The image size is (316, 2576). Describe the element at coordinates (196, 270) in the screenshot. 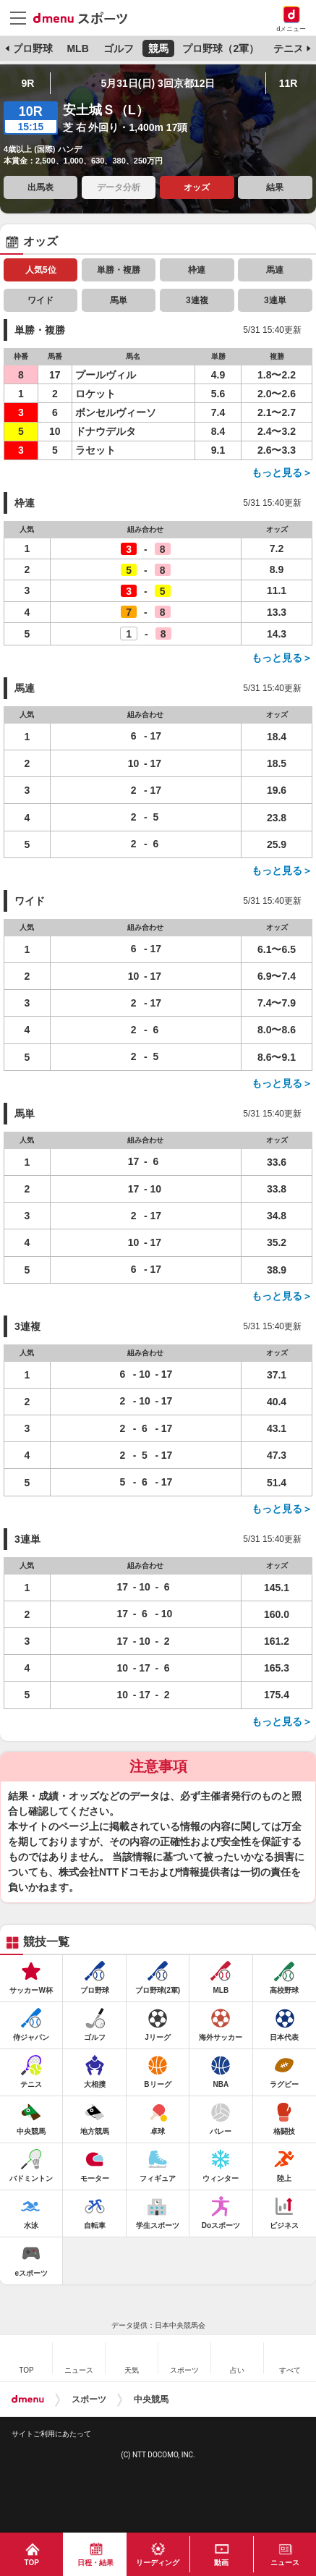

I see `枠連` at that location.